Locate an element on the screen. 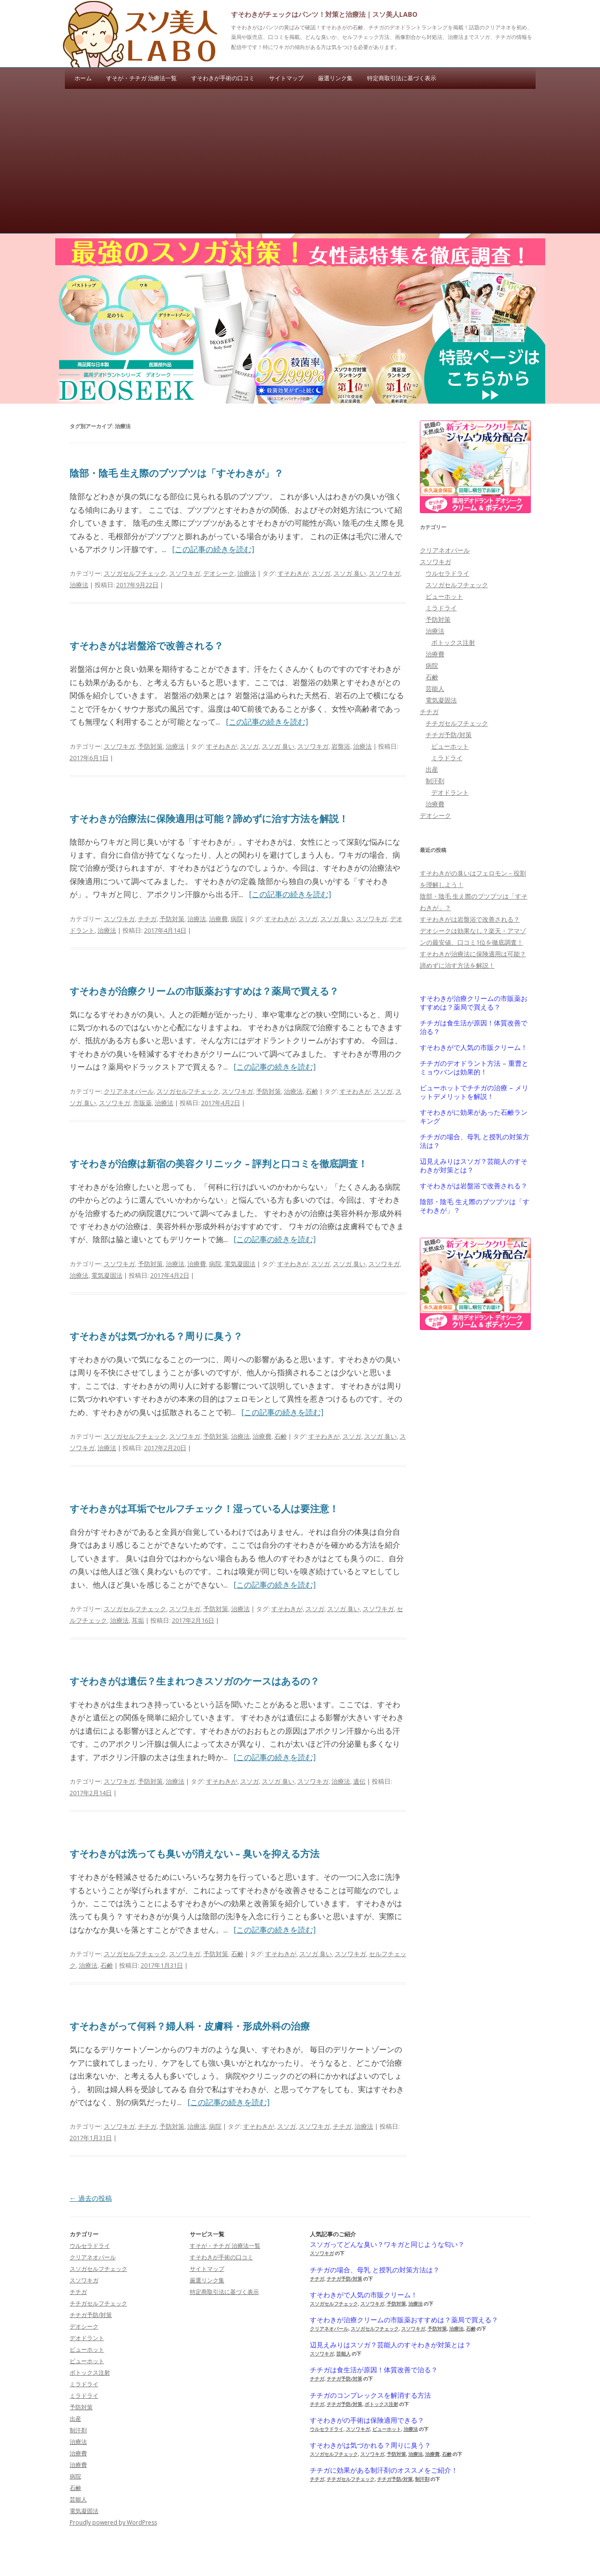 This screenshot has width=600, height=2576. 石鹸 is located at coordinates (312, 1091).